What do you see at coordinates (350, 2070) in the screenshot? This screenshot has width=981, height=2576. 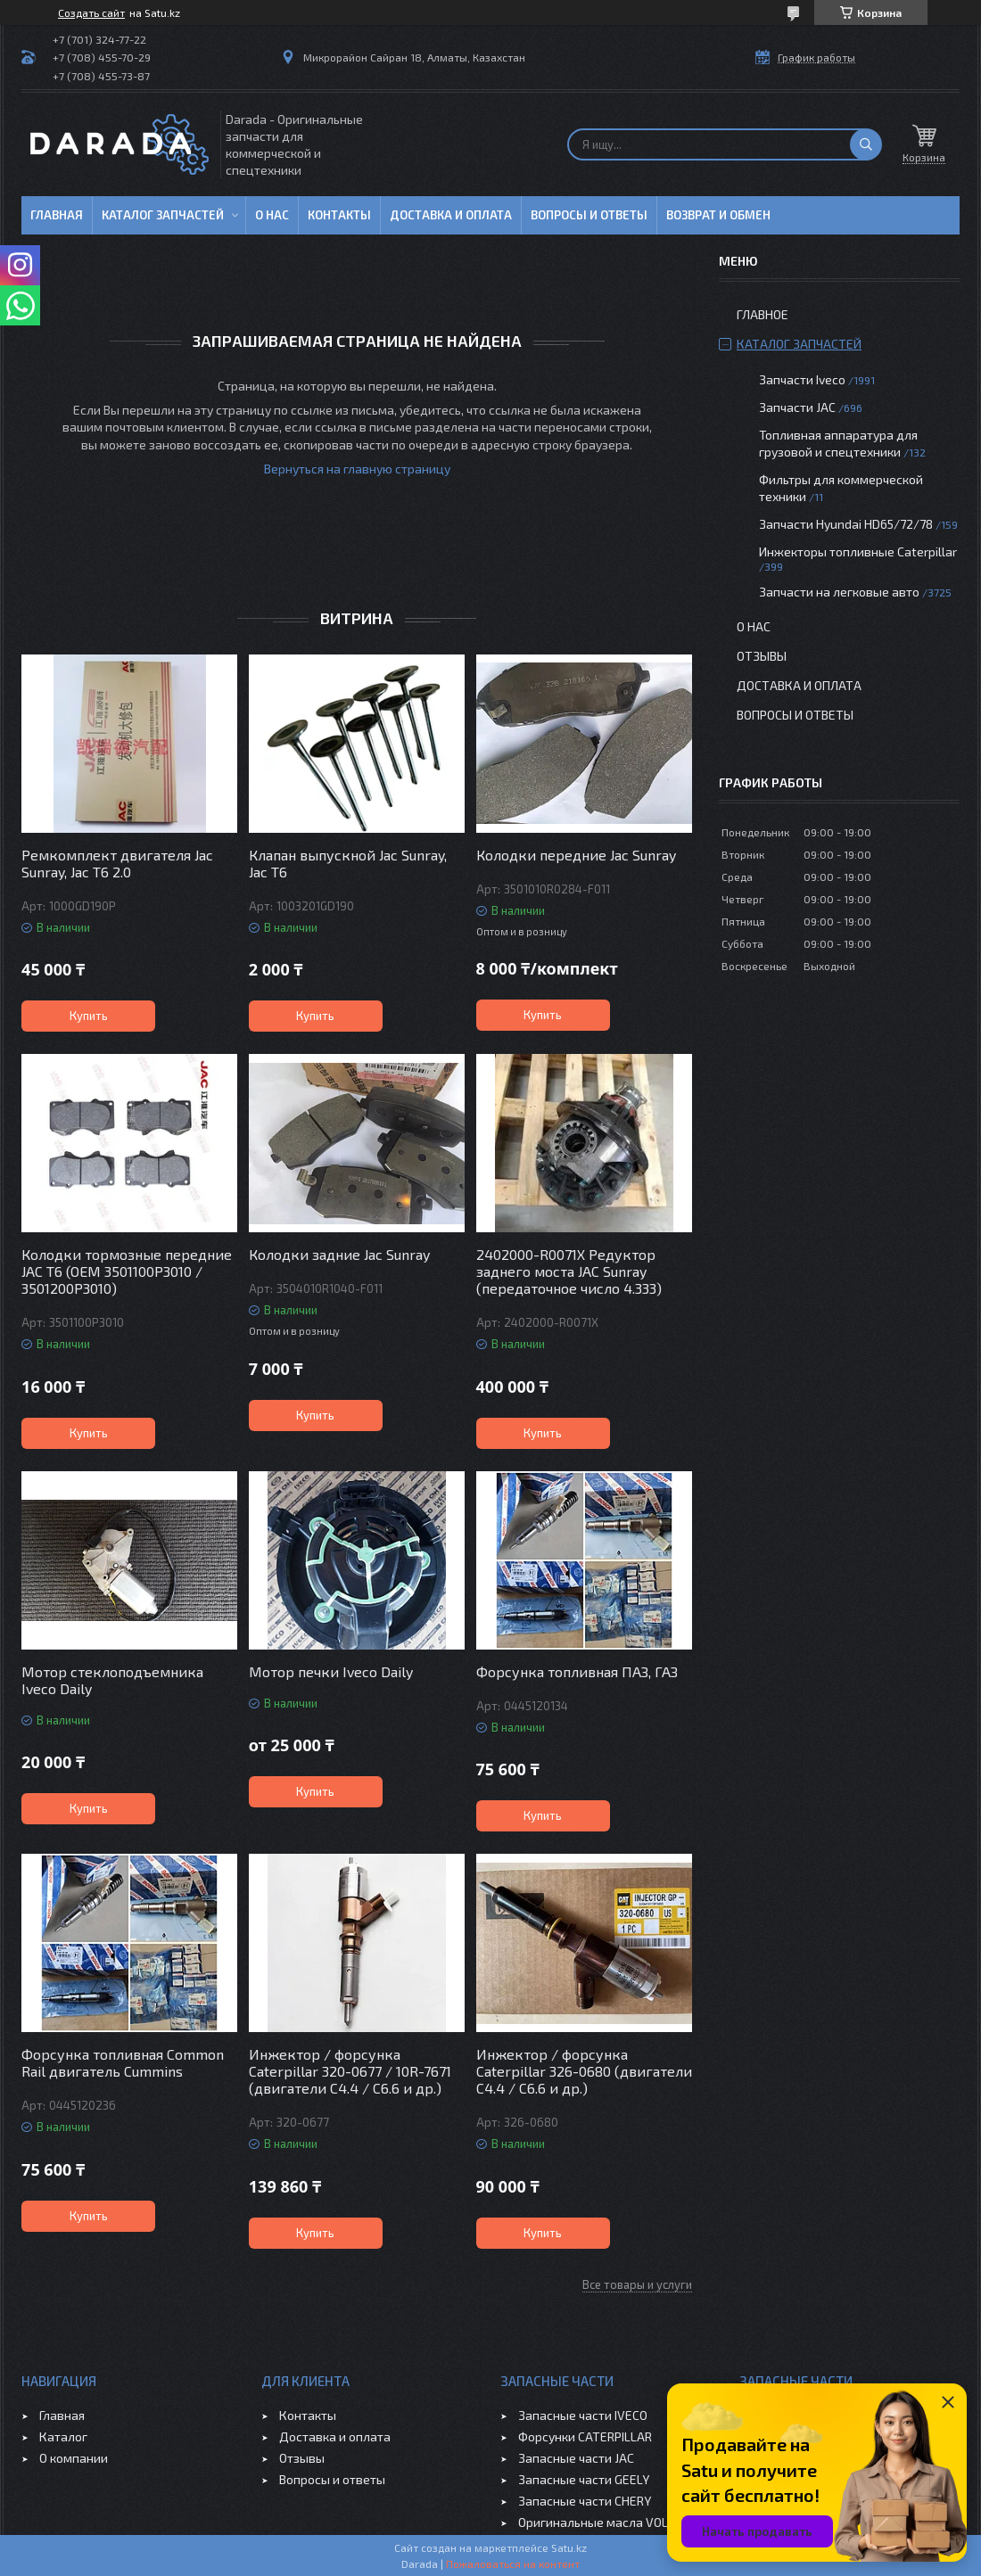 I see `Инжектор / форсунка Caterpillar 320-0677 / 10R-7671 (двигатели C4.4 / C6.6 и др.)` at bounding box center [350, 2070].